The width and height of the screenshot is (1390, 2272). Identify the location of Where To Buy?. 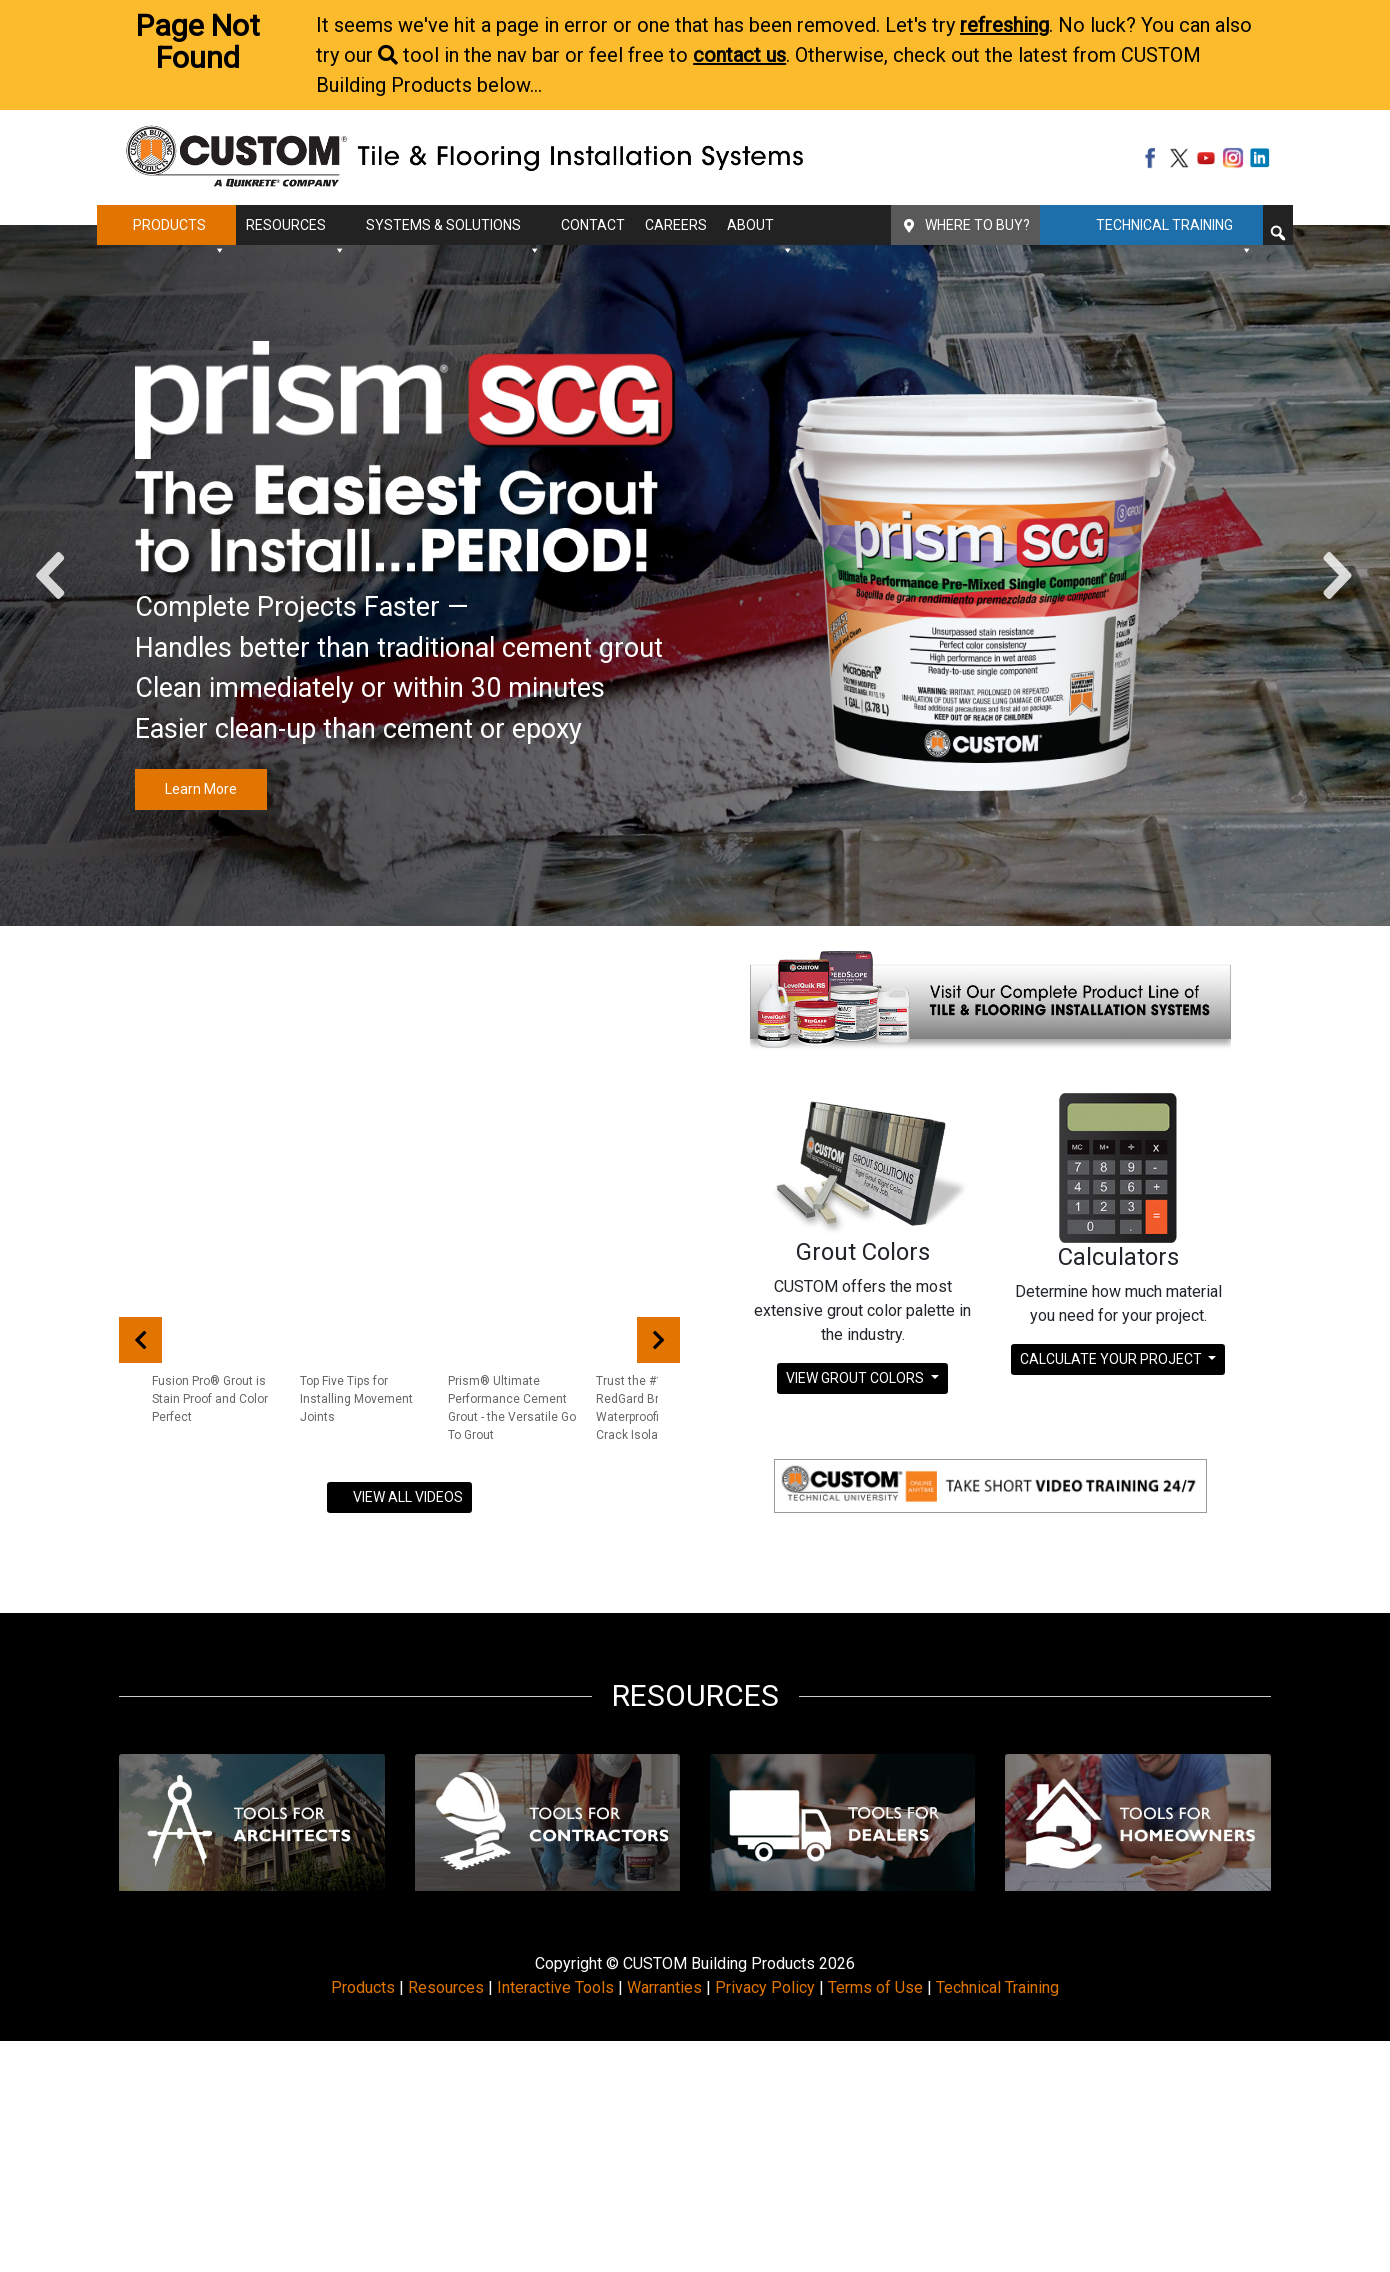
(977, 225).